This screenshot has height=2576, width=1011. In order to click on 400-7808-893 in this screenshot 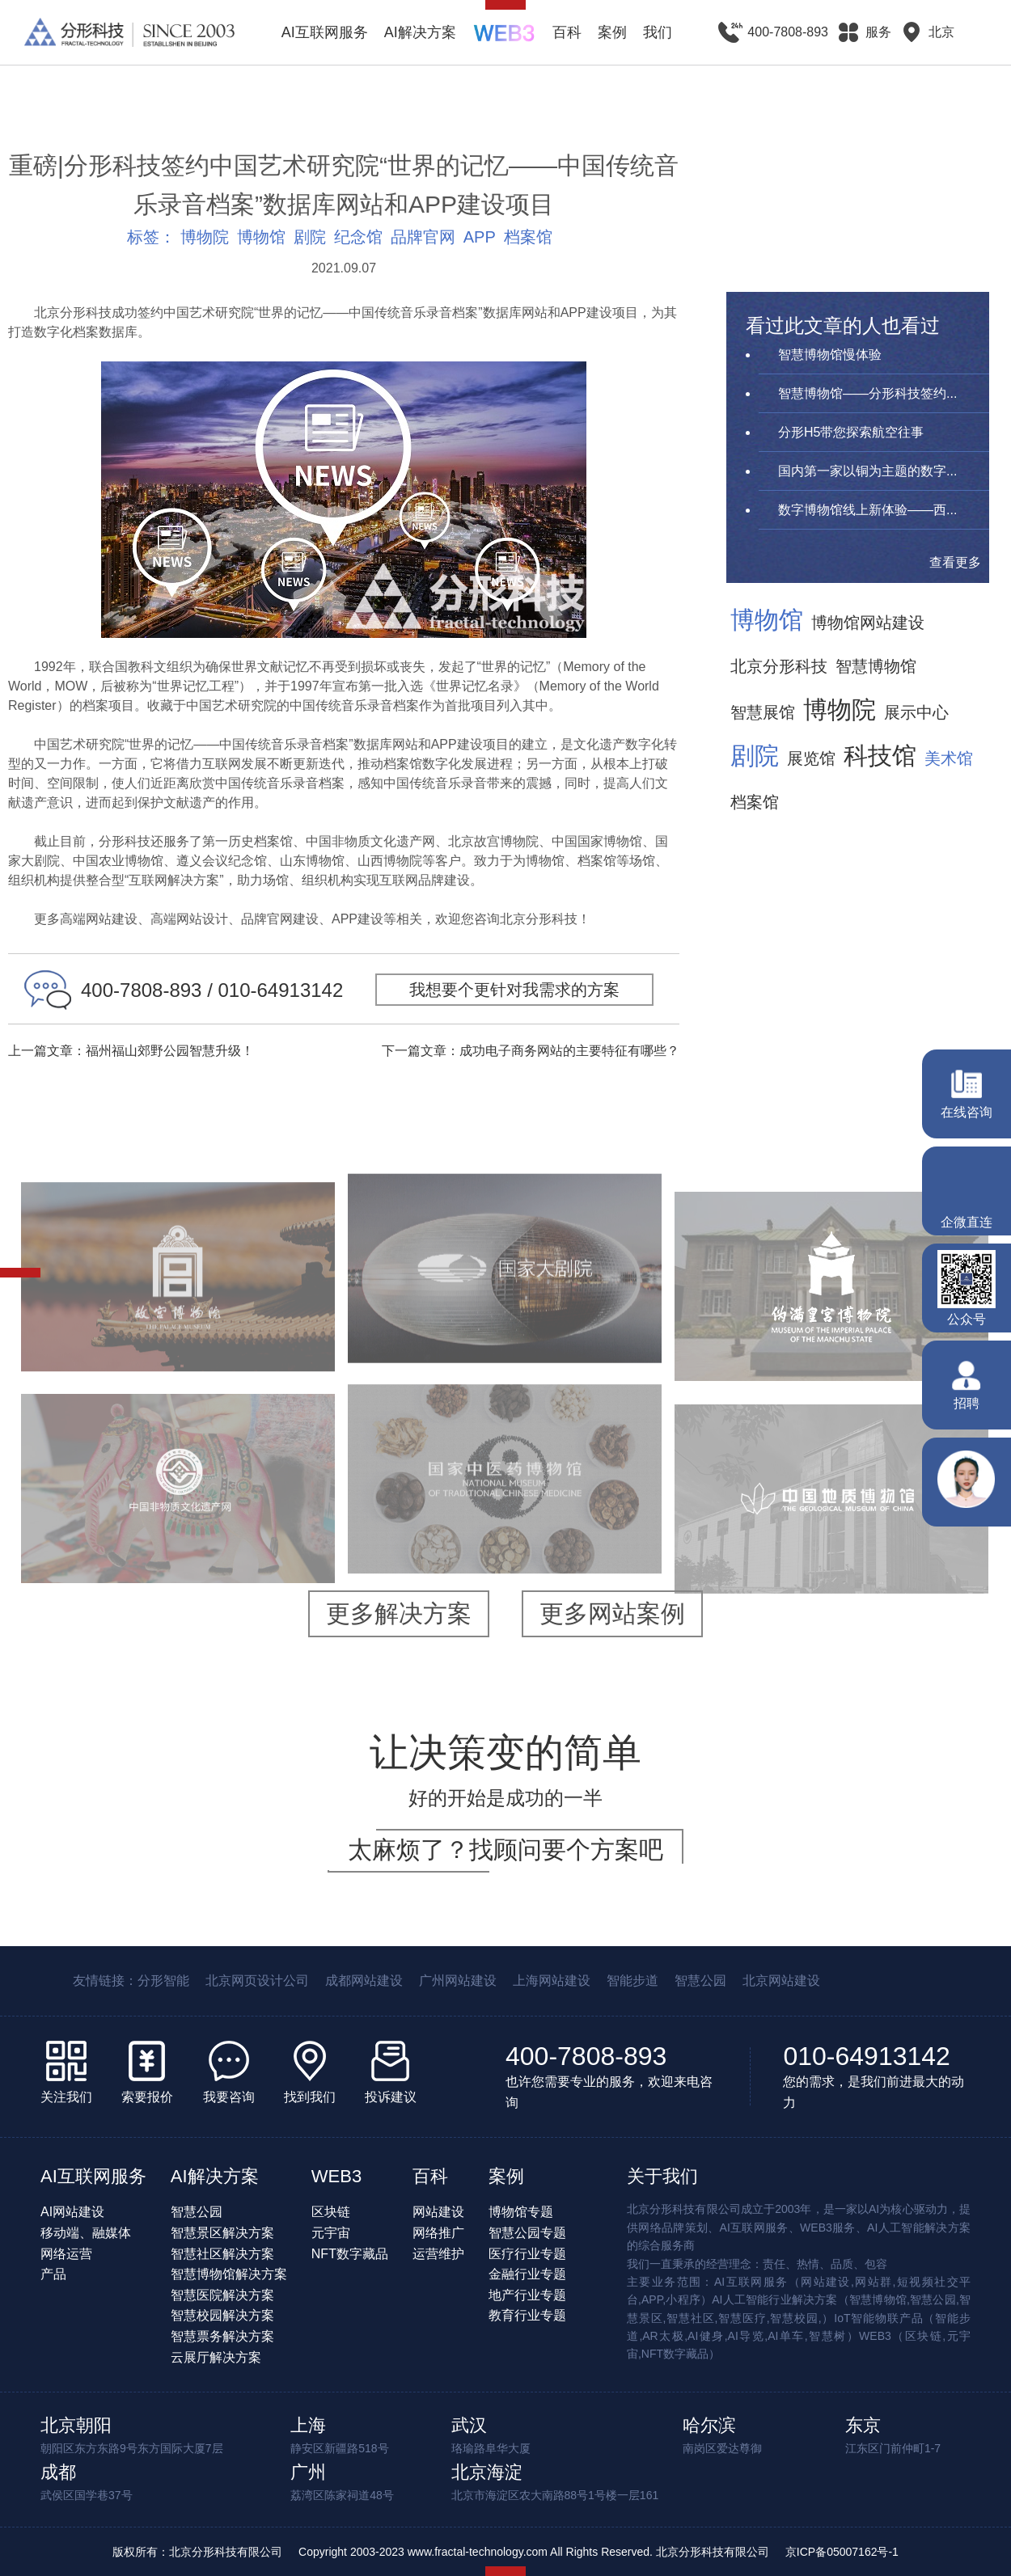, I will do `click(586, 2056)`.